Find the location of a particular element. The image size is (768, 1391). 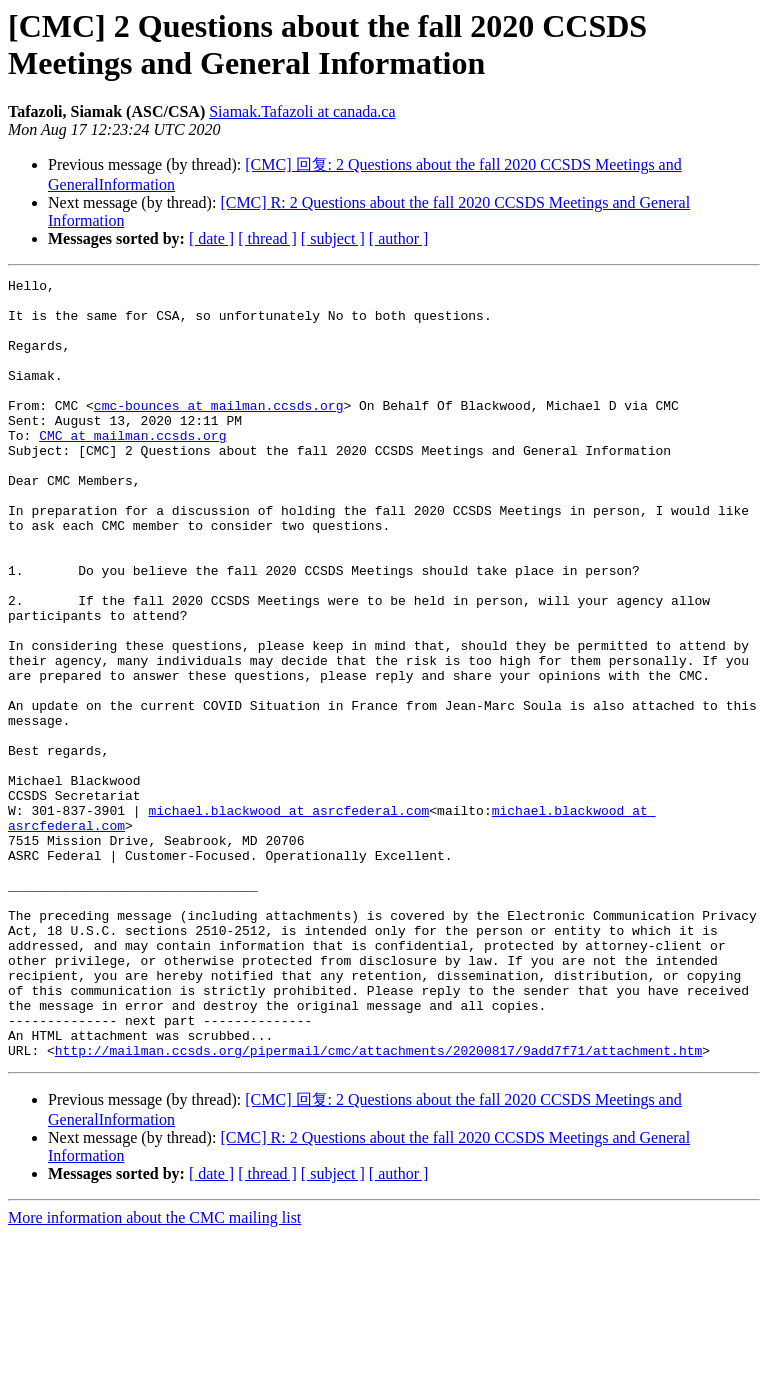

[ date ] is located at coordinates (211, 238).